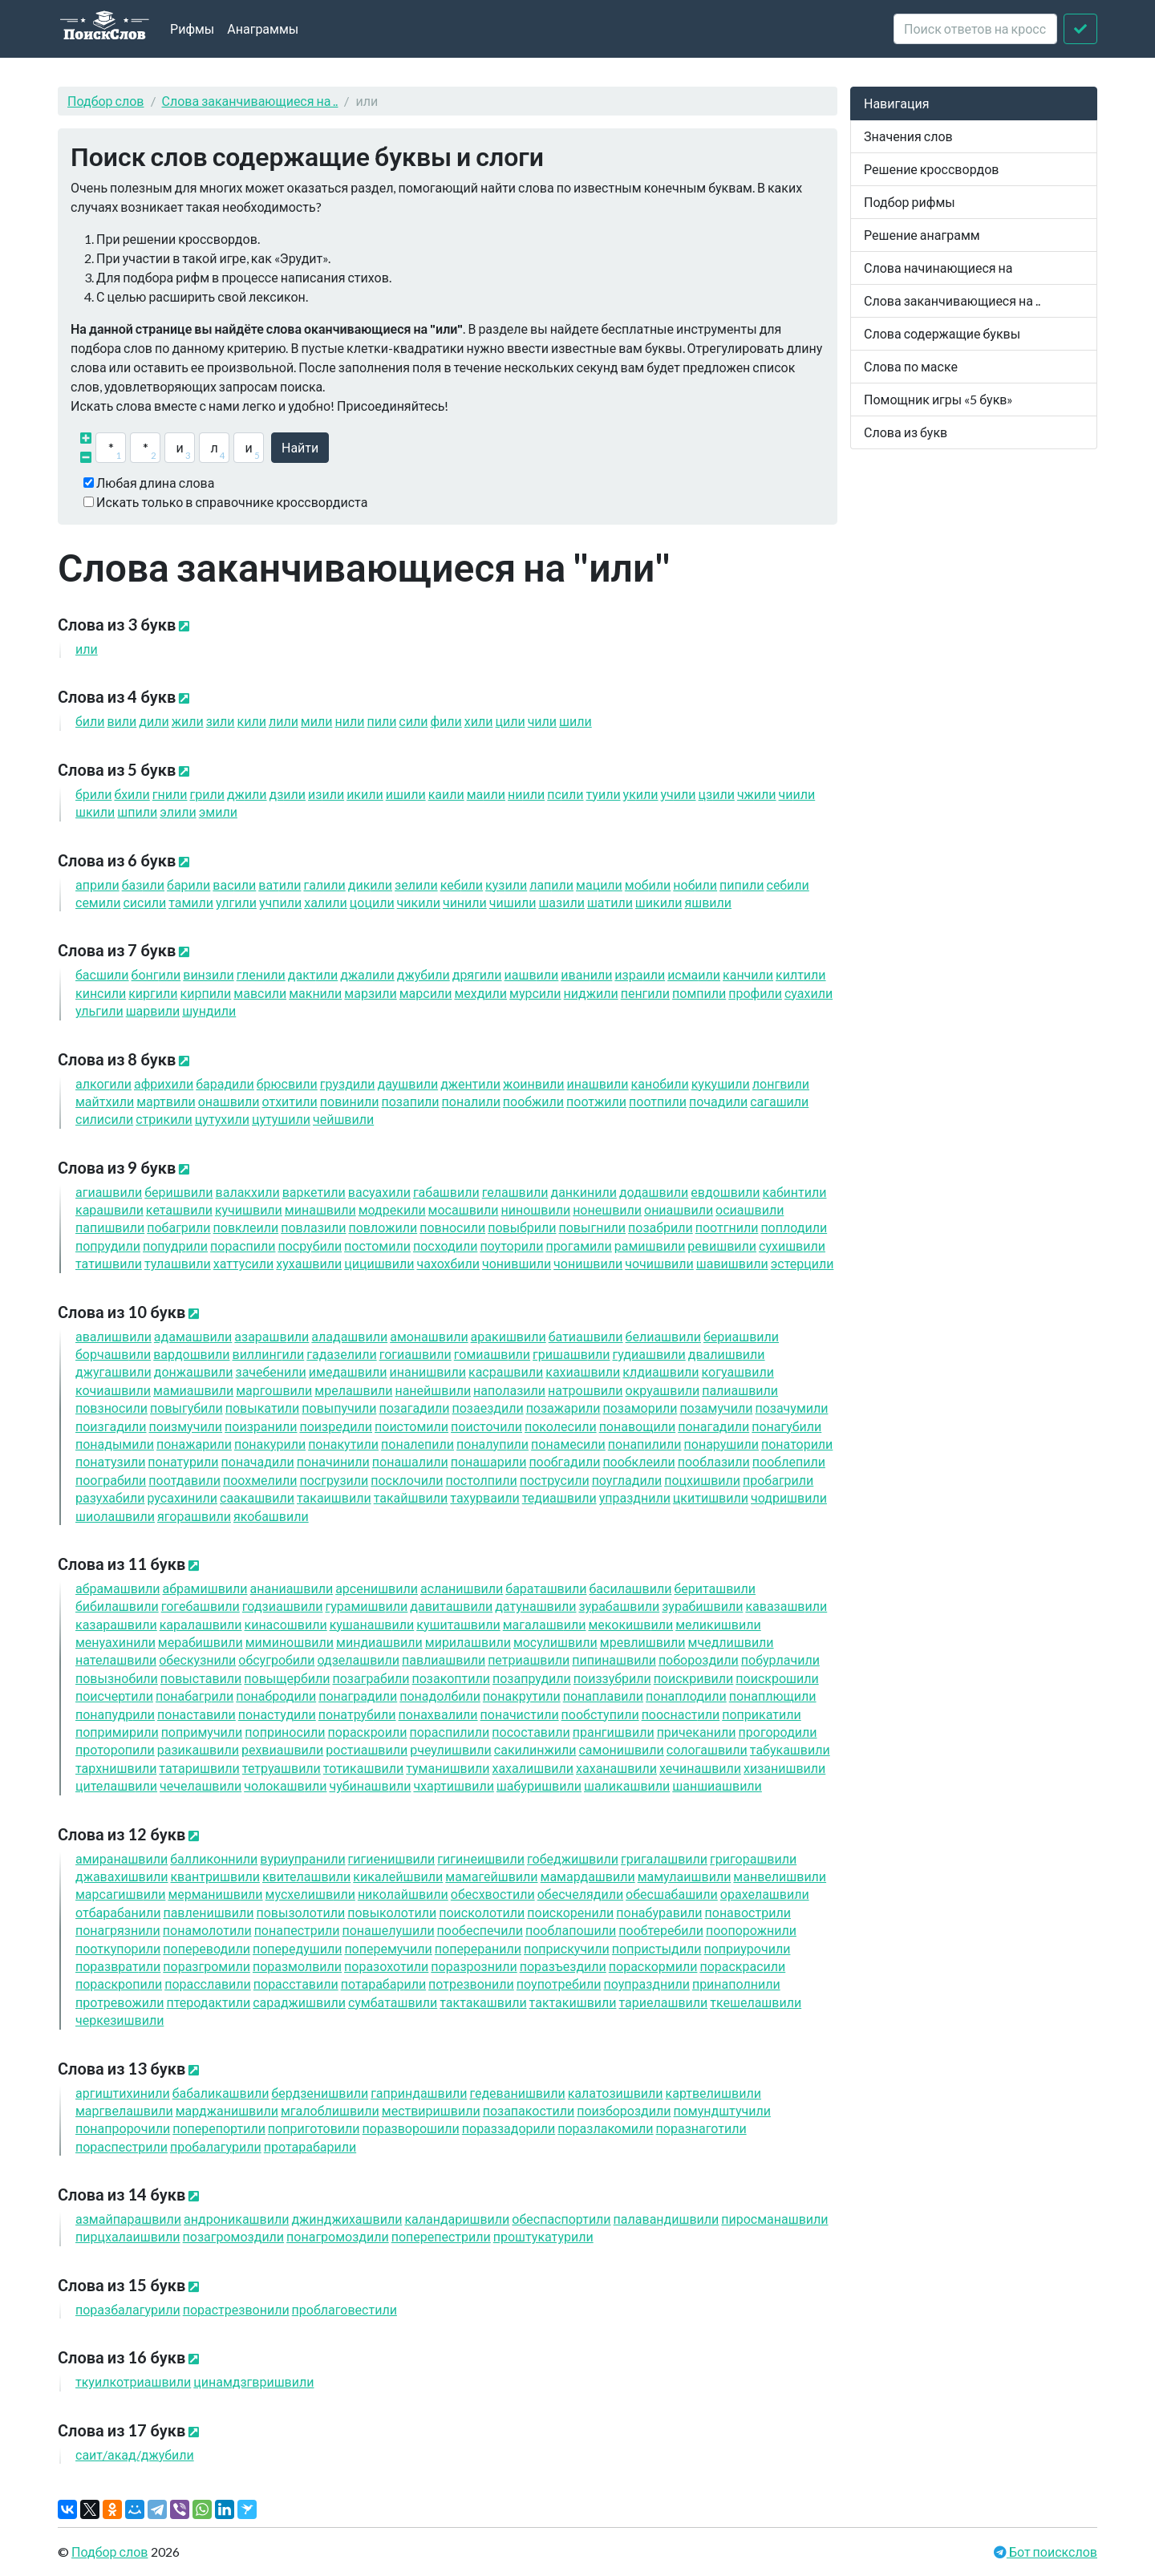 The height and width of the screenshot is (2576, 1155). What do you see at coordinates (198, 1749) in the screenshot?
I see `разикашв` at bounding box center [198, 1749].